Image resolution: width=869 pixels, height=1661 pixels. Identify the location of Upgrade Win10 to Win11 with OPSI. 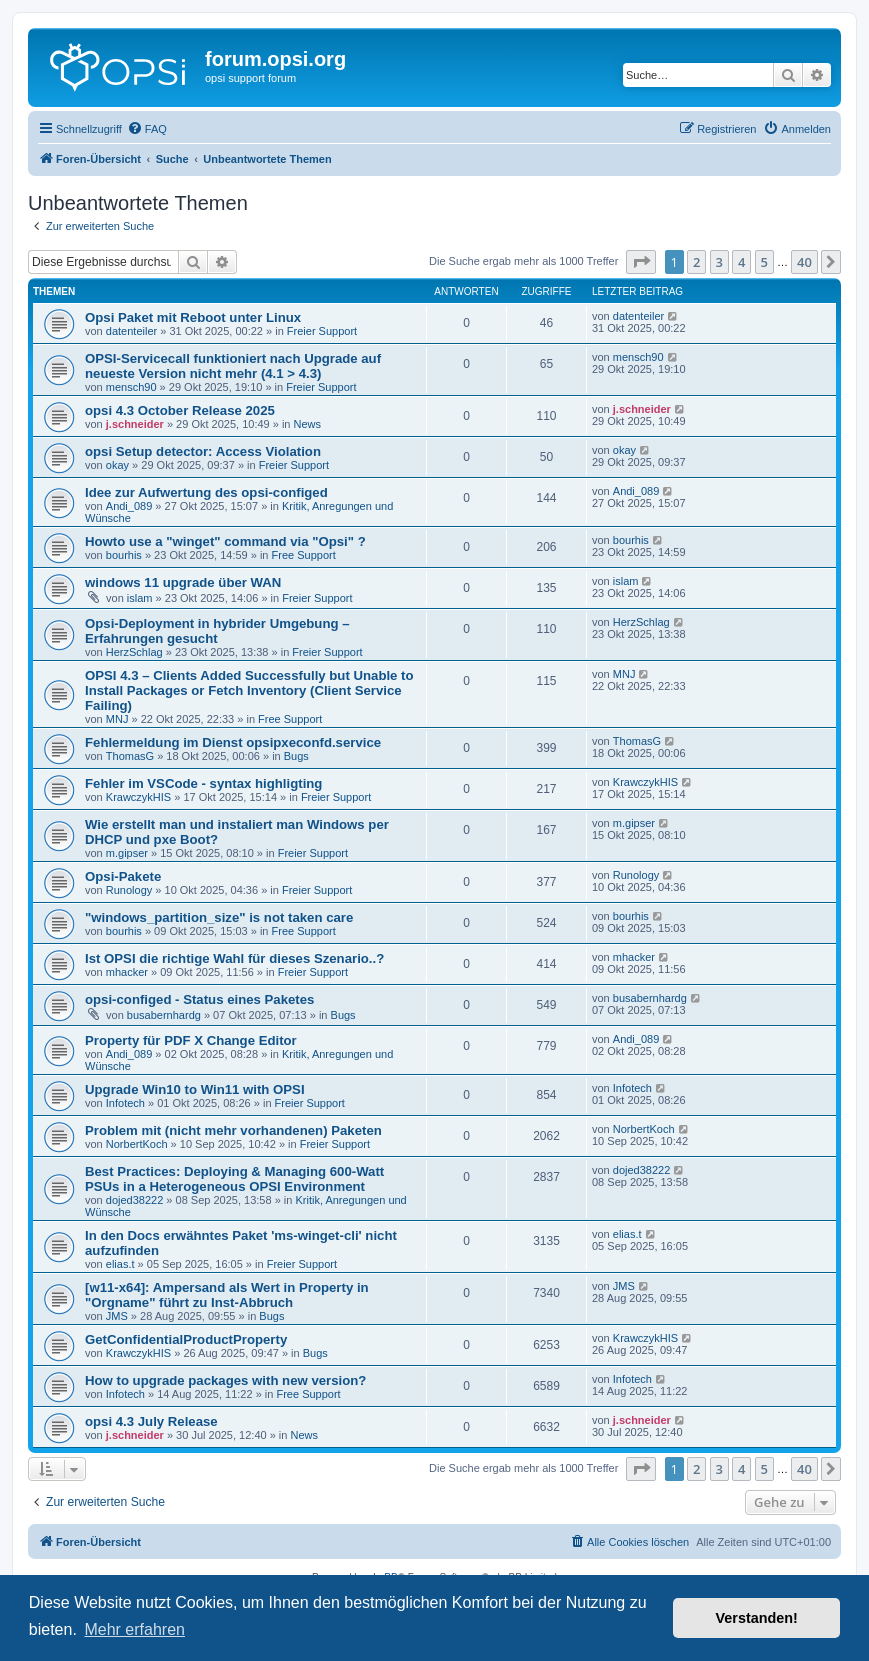
(195, 1089).